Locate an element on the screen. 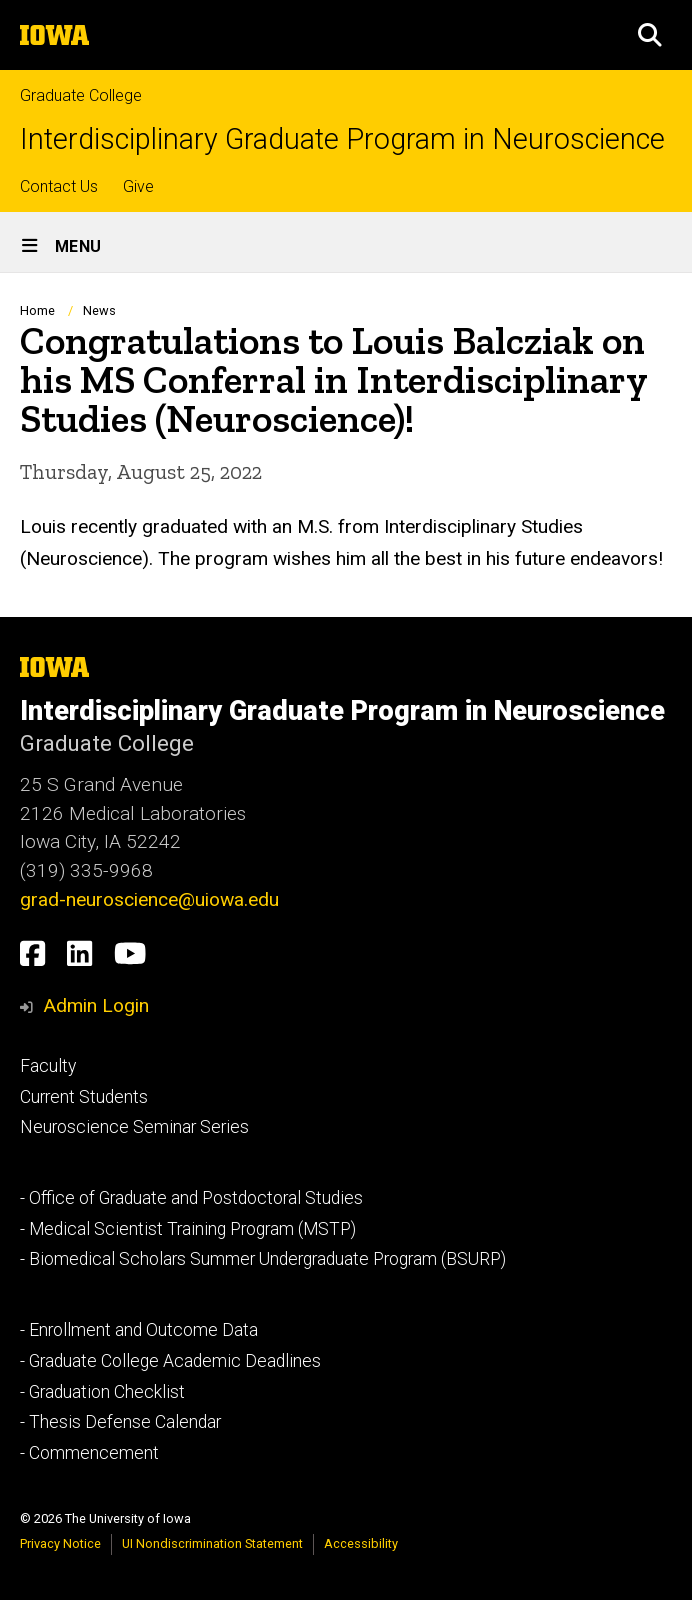 The width and height of the screenshot is (692, 1600). - Commencement is located at coordinates (89, 1453).